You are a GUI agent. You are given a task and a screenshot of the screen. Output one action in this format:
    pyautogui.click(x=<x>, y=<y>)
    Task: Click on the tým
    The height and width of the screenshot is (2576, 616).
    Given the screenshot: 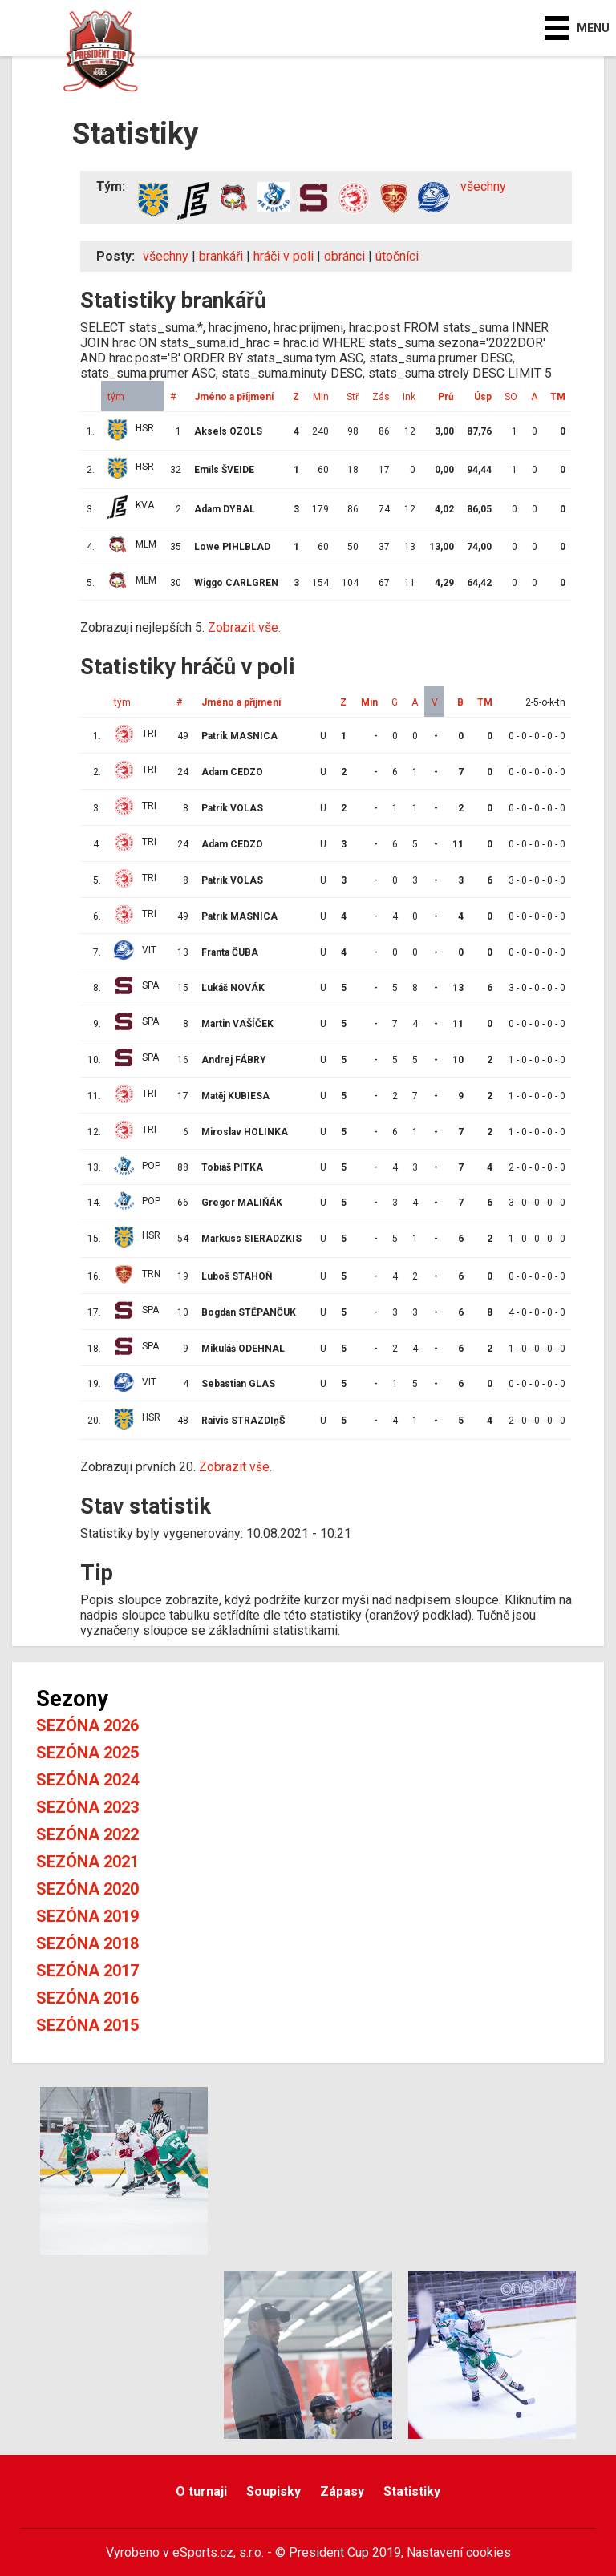 What is the action you would take?
    pyautogui.click(x=115, y=396)
    